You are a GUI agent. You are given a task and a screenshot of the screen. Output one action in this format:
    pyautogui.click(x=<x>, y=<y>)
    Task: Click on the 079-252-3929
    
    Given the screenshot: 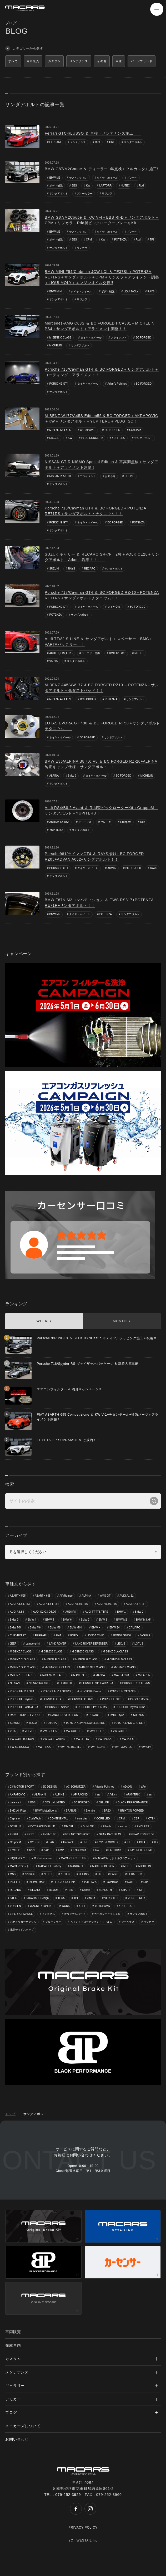 What is the action you would take?
    pyautogui.click(x=68, y=2494)
    